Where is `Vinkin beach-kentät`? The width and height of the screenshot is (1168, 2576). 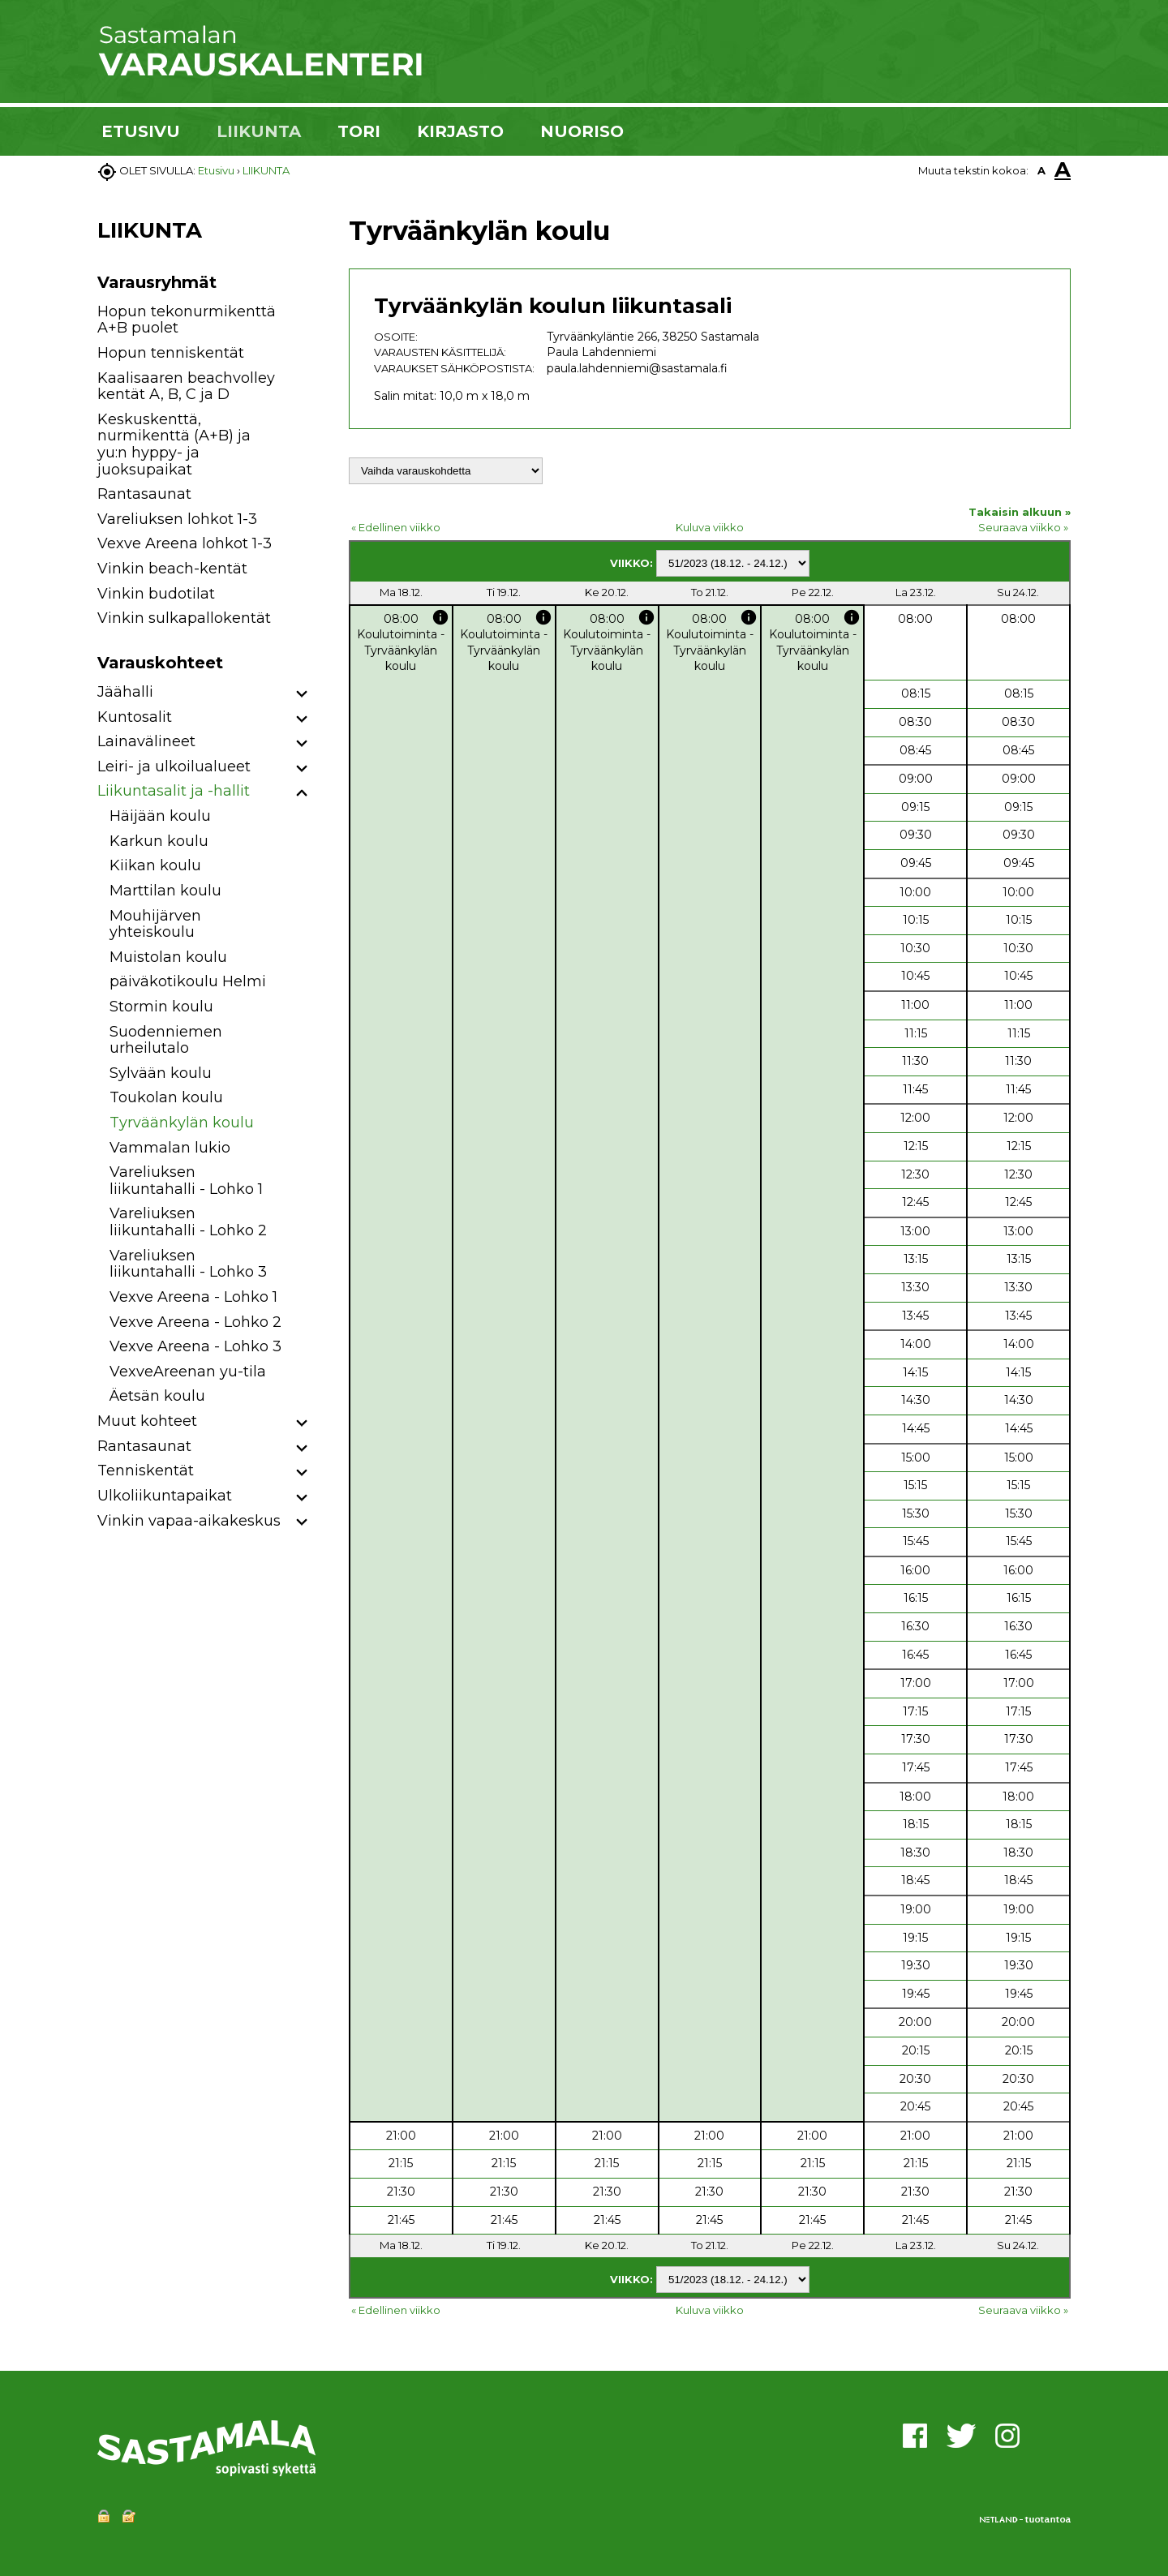 Vinkin beach-kentät is located at coordinates (172, 568).